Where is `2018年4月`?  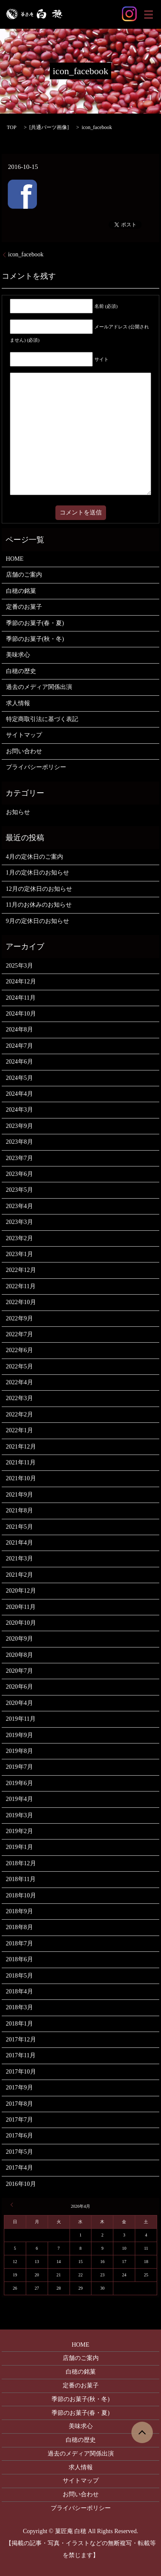 2018年4月 is located at coordinates (19, 1991).